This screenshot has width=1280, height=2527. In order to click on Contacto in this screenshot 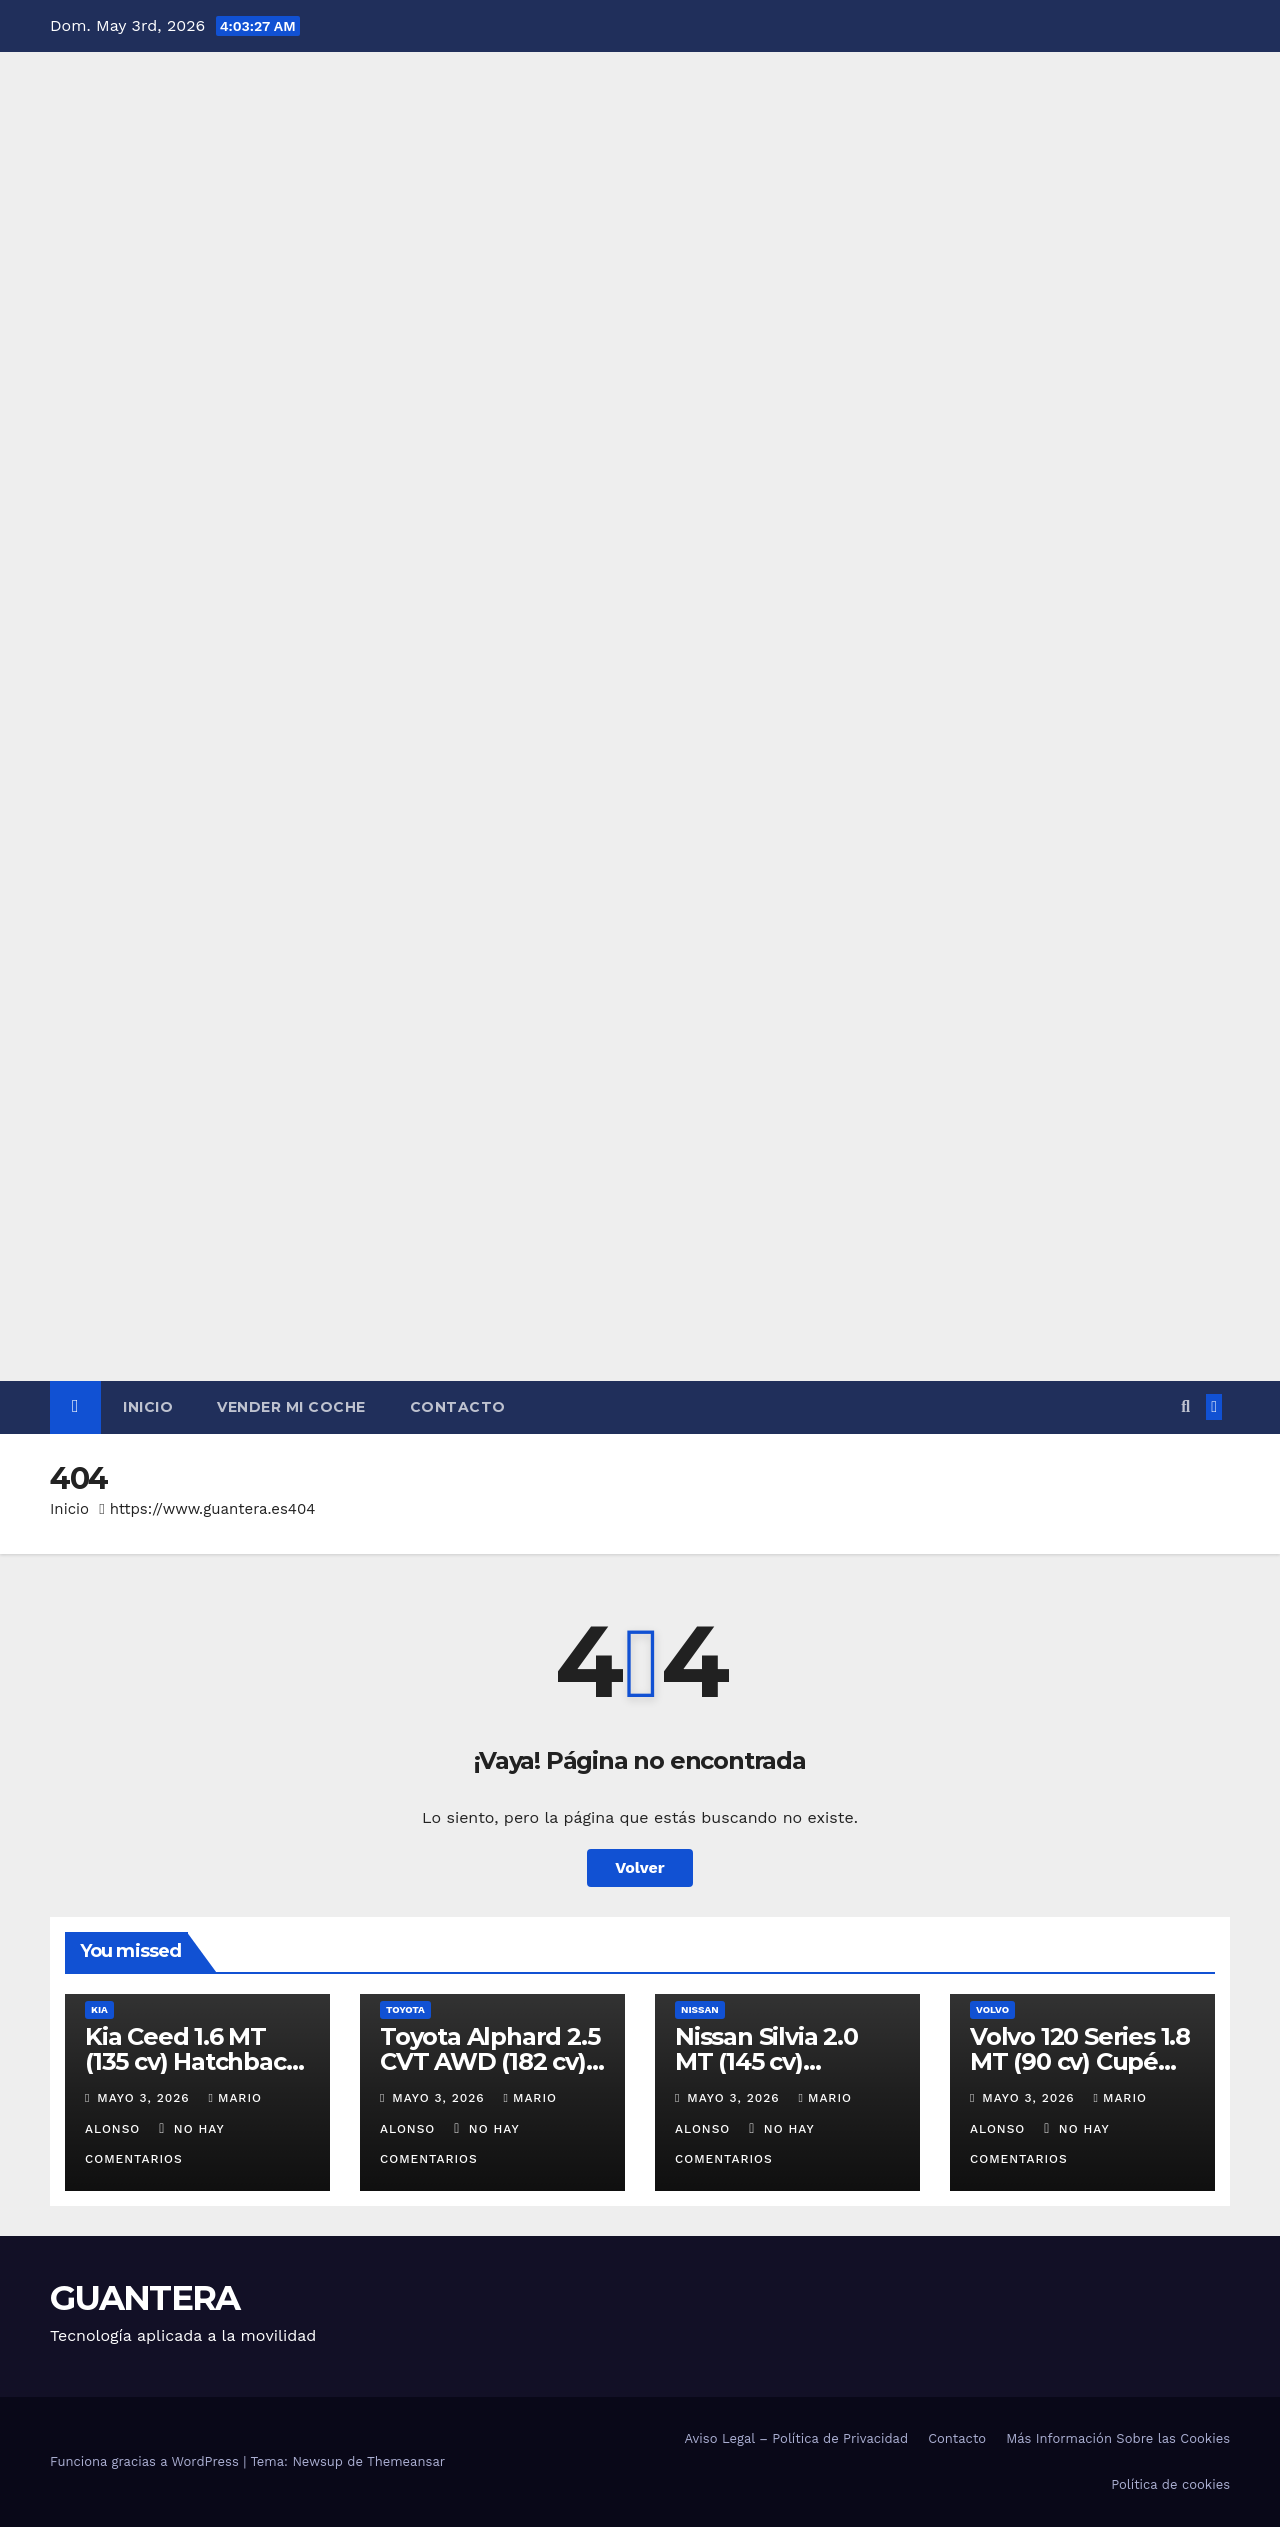, I will do `click(458, 1407)`.